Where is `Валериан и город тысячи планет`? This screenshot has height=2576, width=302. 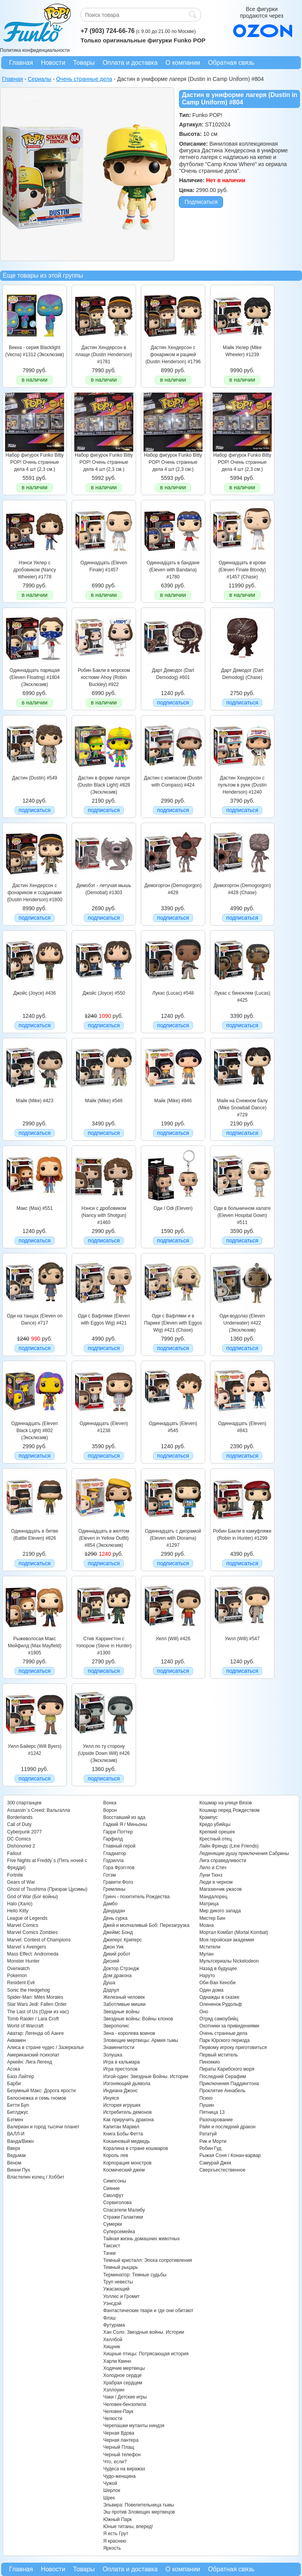 Валериан и город тысячи планет is located at coordinates (43, 2127).